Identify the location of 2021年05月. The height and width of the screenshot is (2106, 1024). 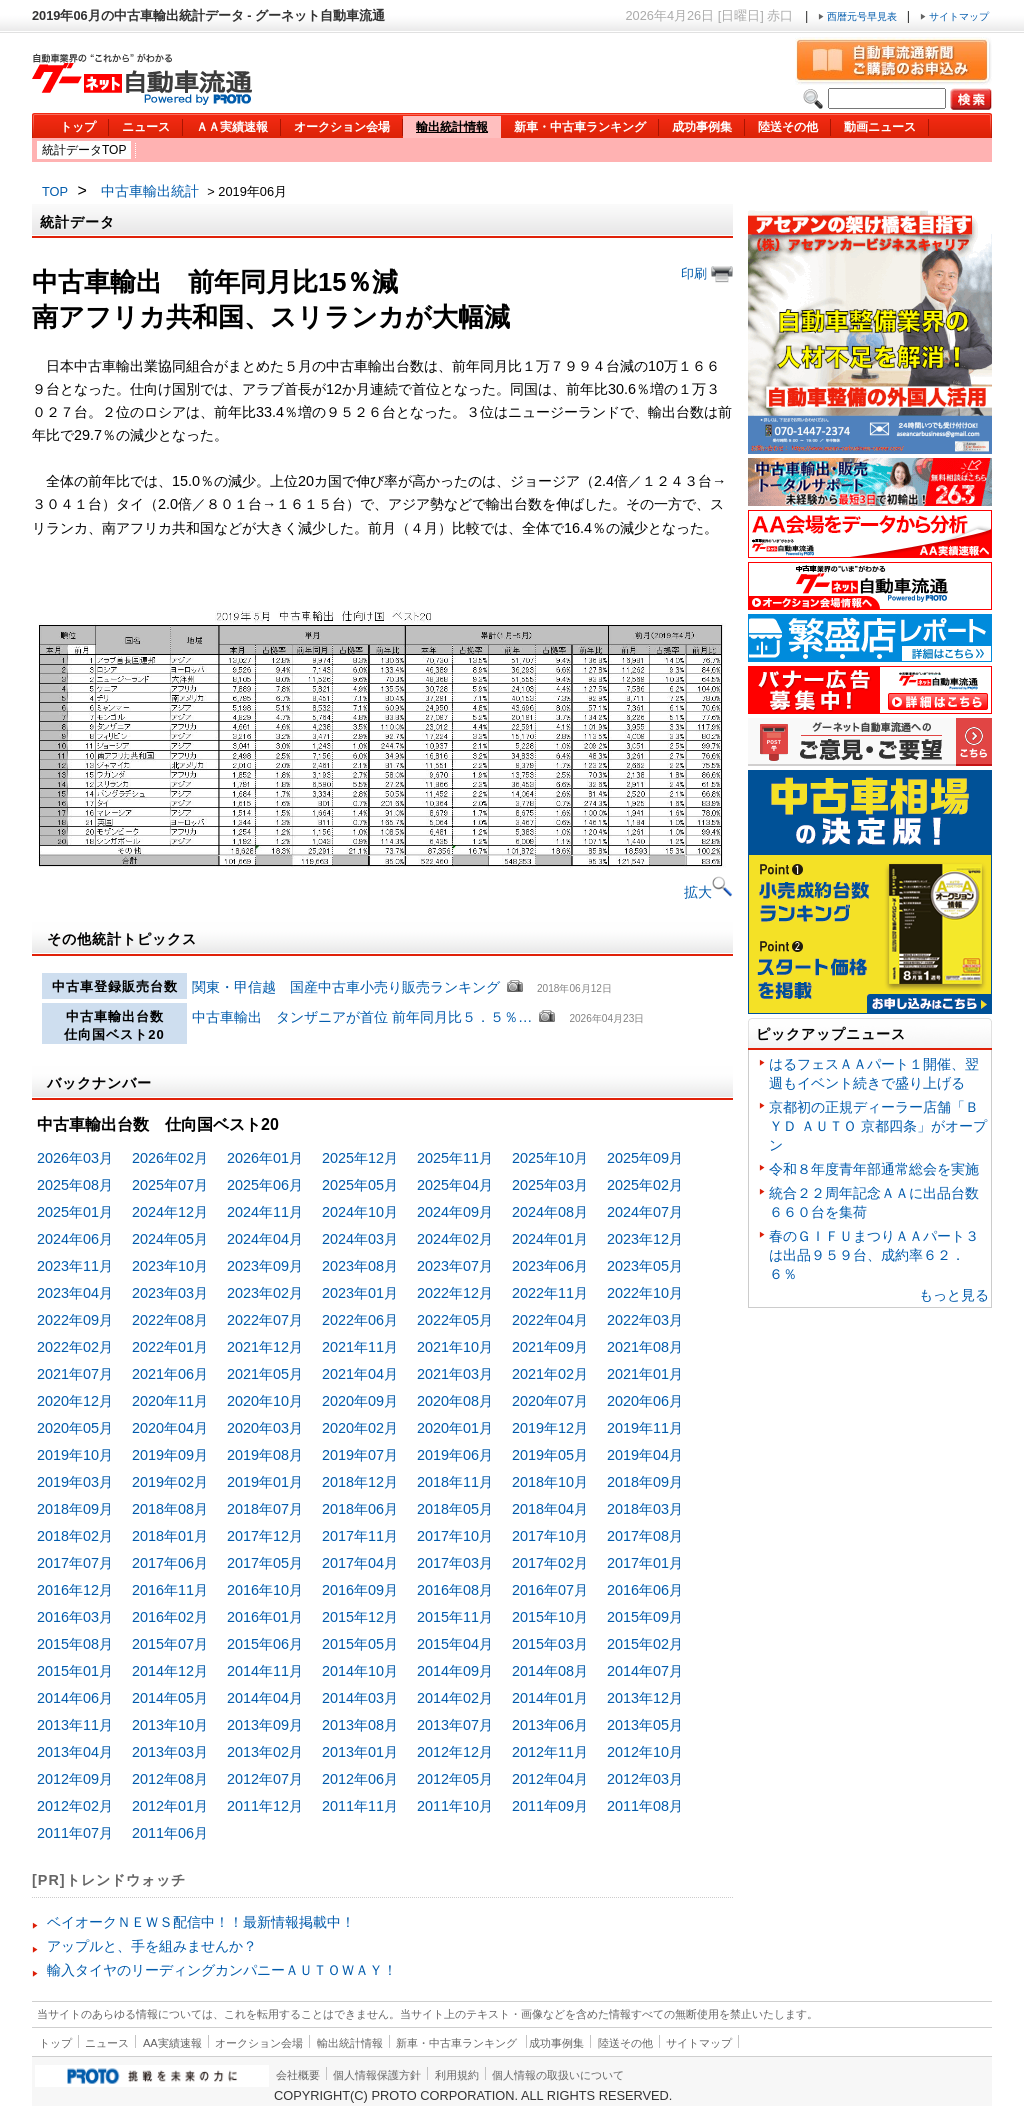
(265, 1374).